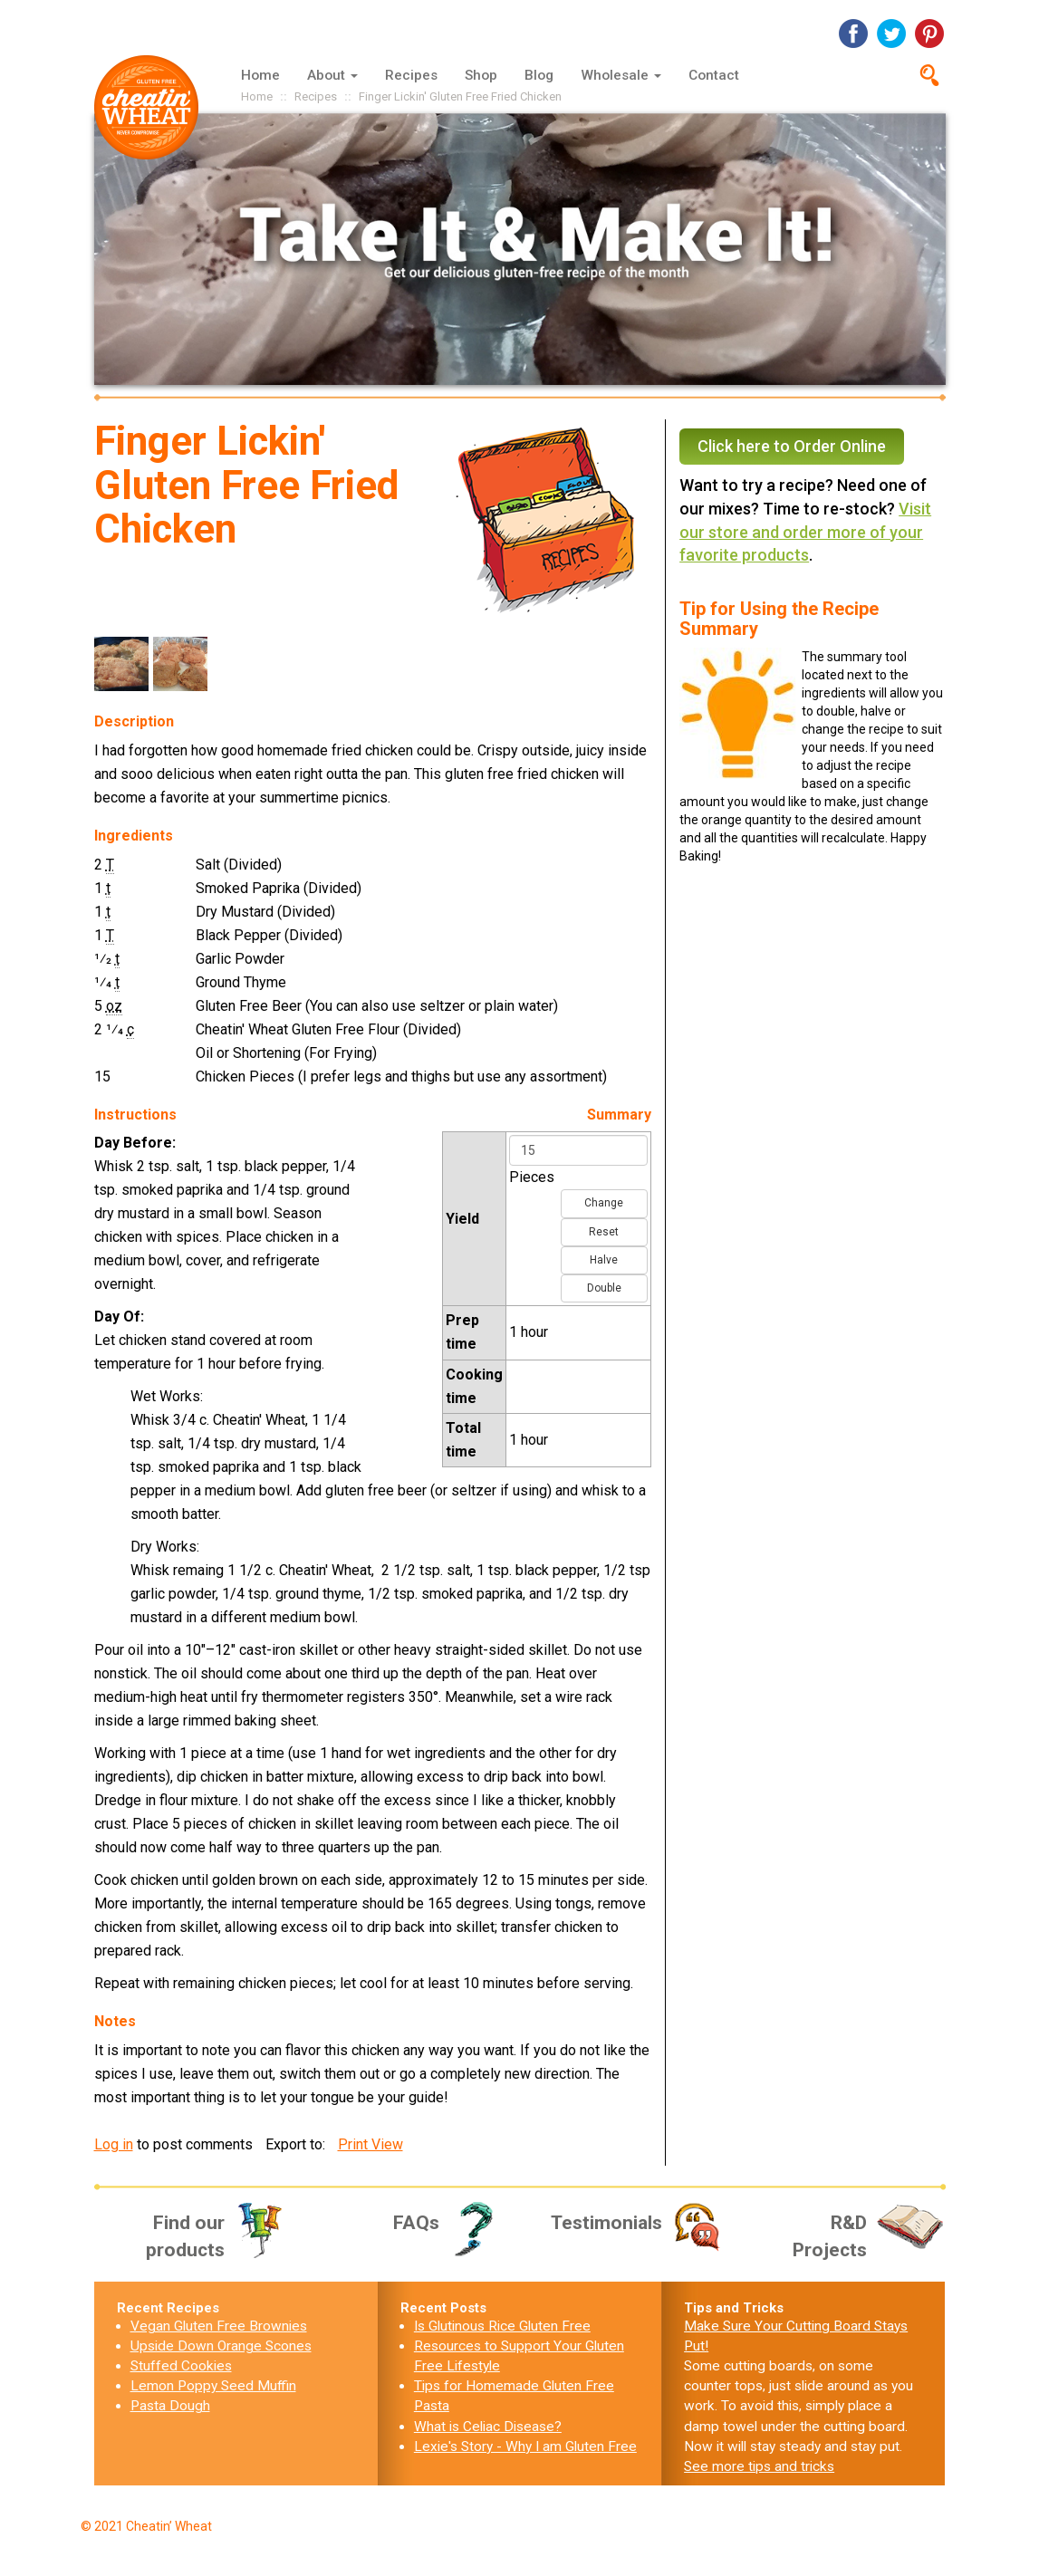 This screenshot has width=1039, height=2576. What do you see at coordinates (170, 2406) in the screenshot?
I see `Pasta Dough` at bounding box center [170, 2406].